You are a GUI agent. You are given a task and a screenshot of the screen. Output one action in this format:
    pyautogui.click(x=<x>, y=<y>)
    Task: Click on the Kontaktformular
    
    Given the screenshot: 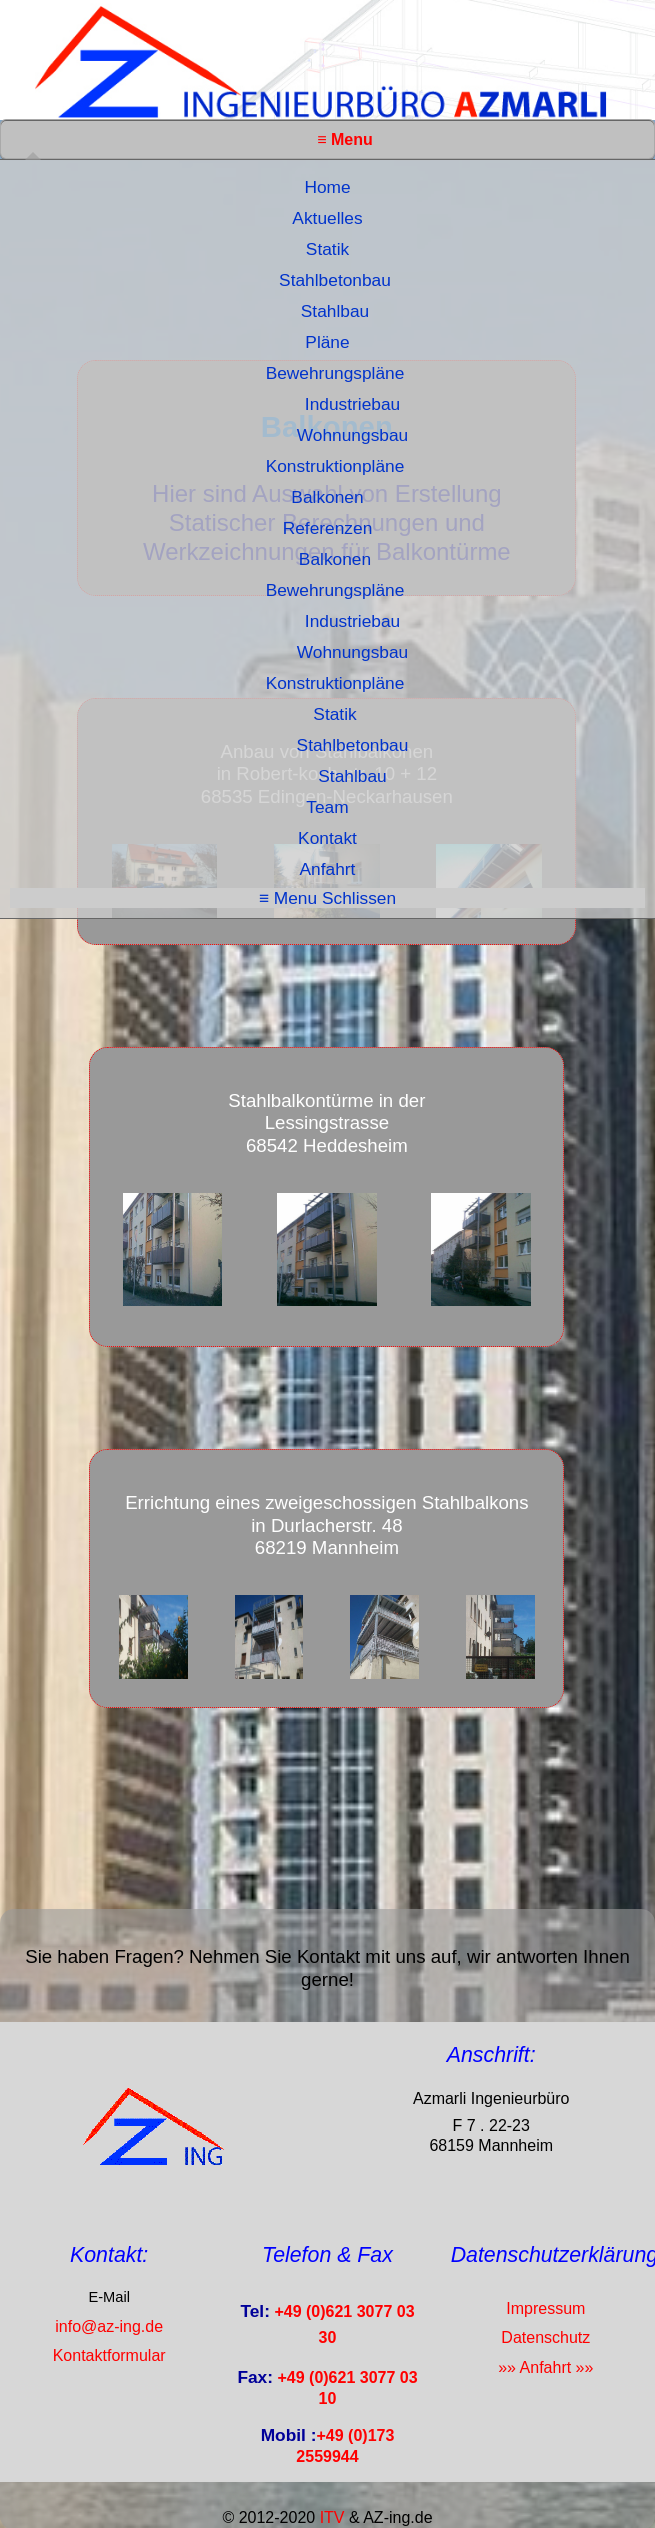 What is the action you would take?
    pyautogui.click(x=109, y=2355)
    